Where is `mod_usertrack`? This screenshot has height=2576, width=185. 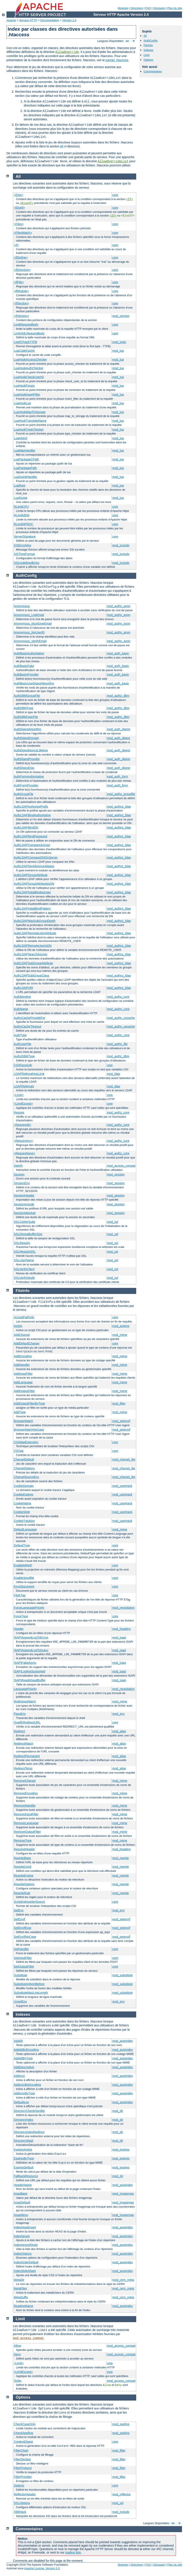
mod_usertrack is located at coordinates (122, 1486).